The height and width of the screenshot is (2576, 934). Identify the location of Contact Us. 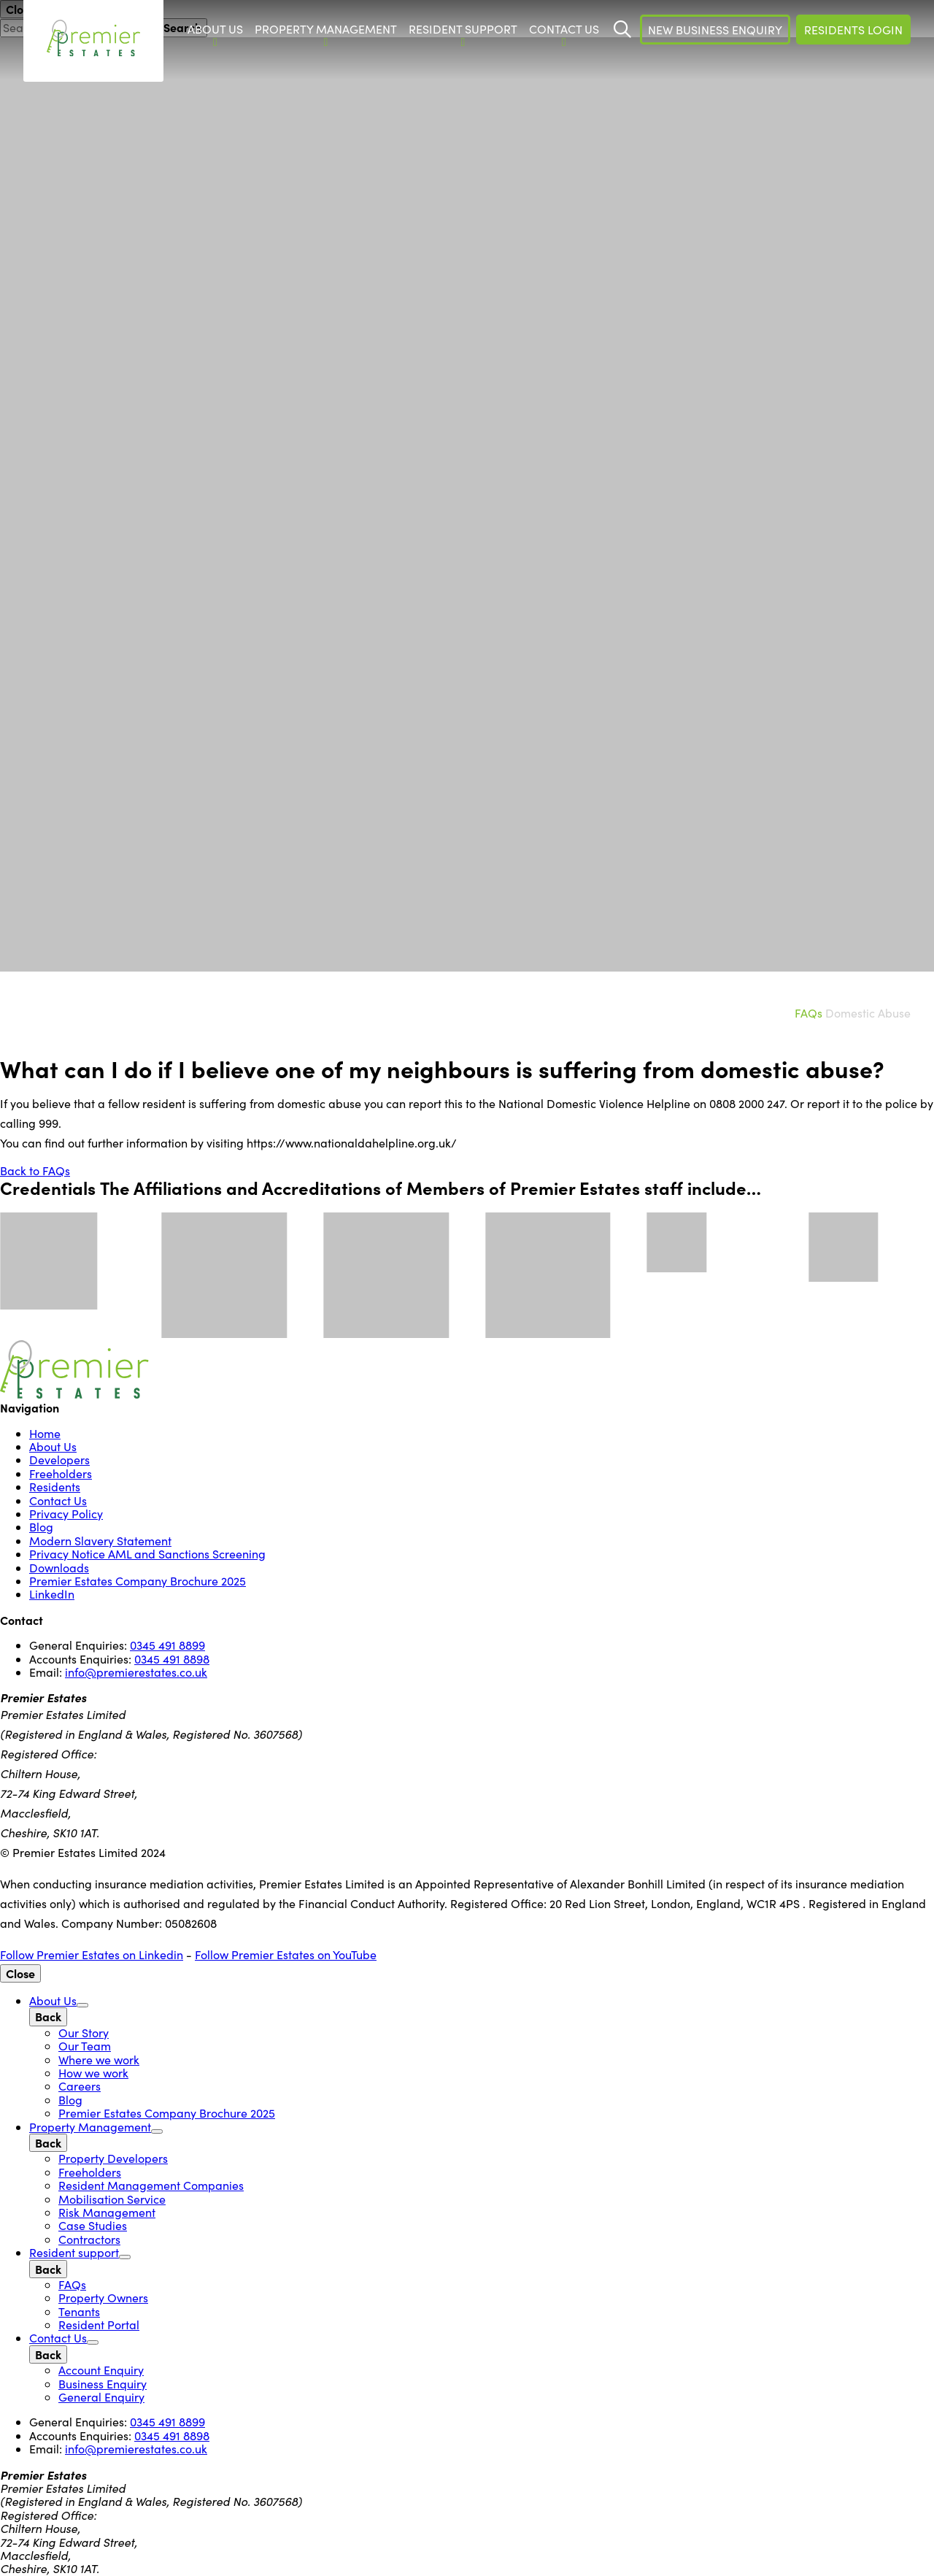
(58, 1500).